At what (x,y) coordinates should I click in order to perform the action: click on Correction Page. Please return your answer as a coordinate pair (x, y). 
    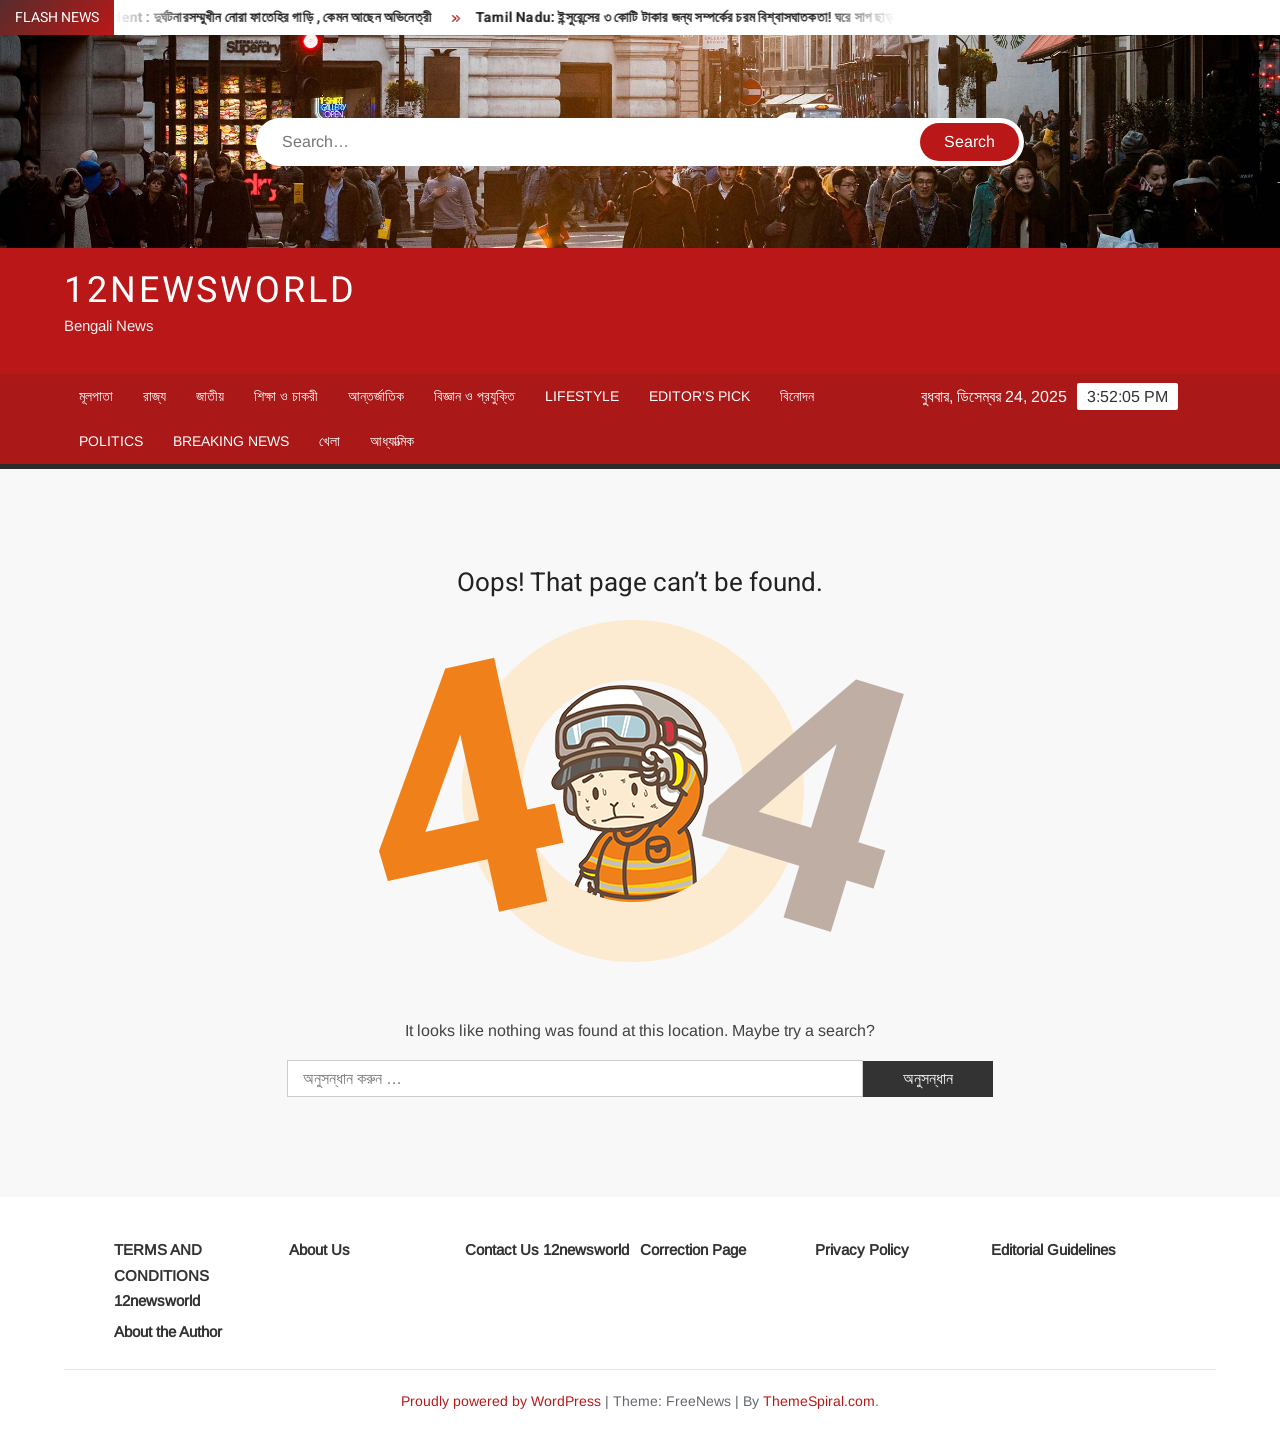
    Looking at the image, I should click on (693, 1249).